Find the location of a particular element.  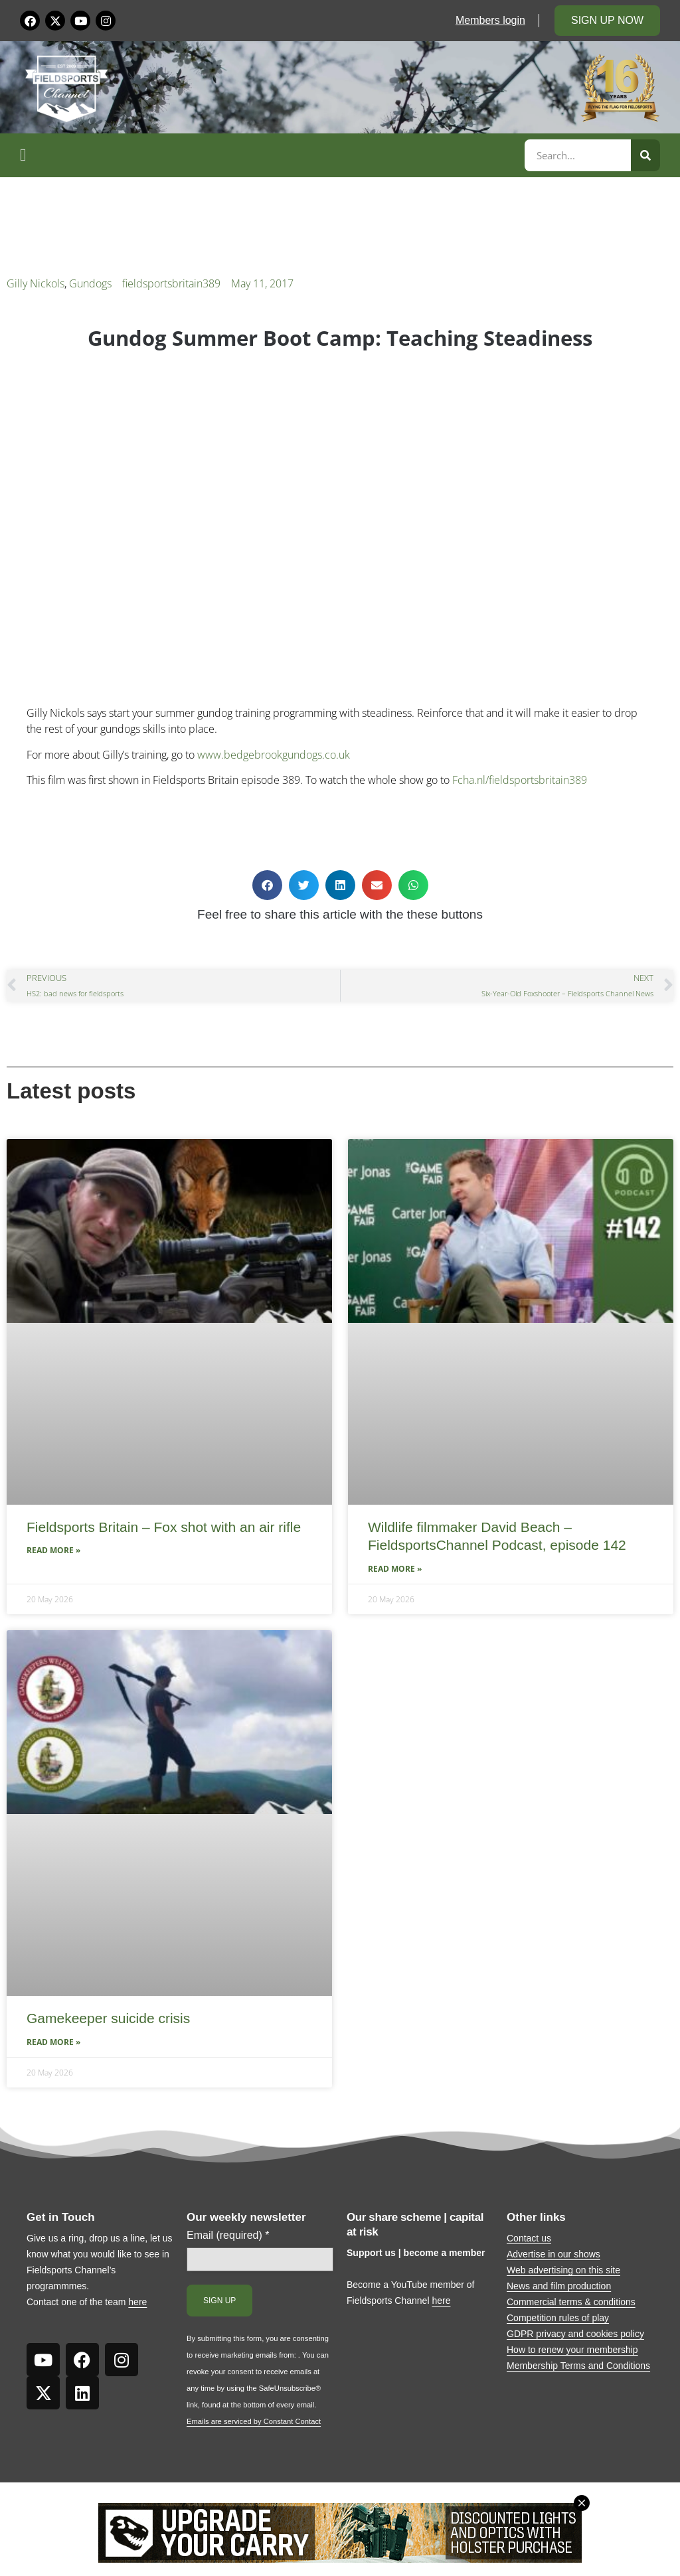

Fcha.nl/fieldsportsbritain389 is located at coordinates (519, 780).